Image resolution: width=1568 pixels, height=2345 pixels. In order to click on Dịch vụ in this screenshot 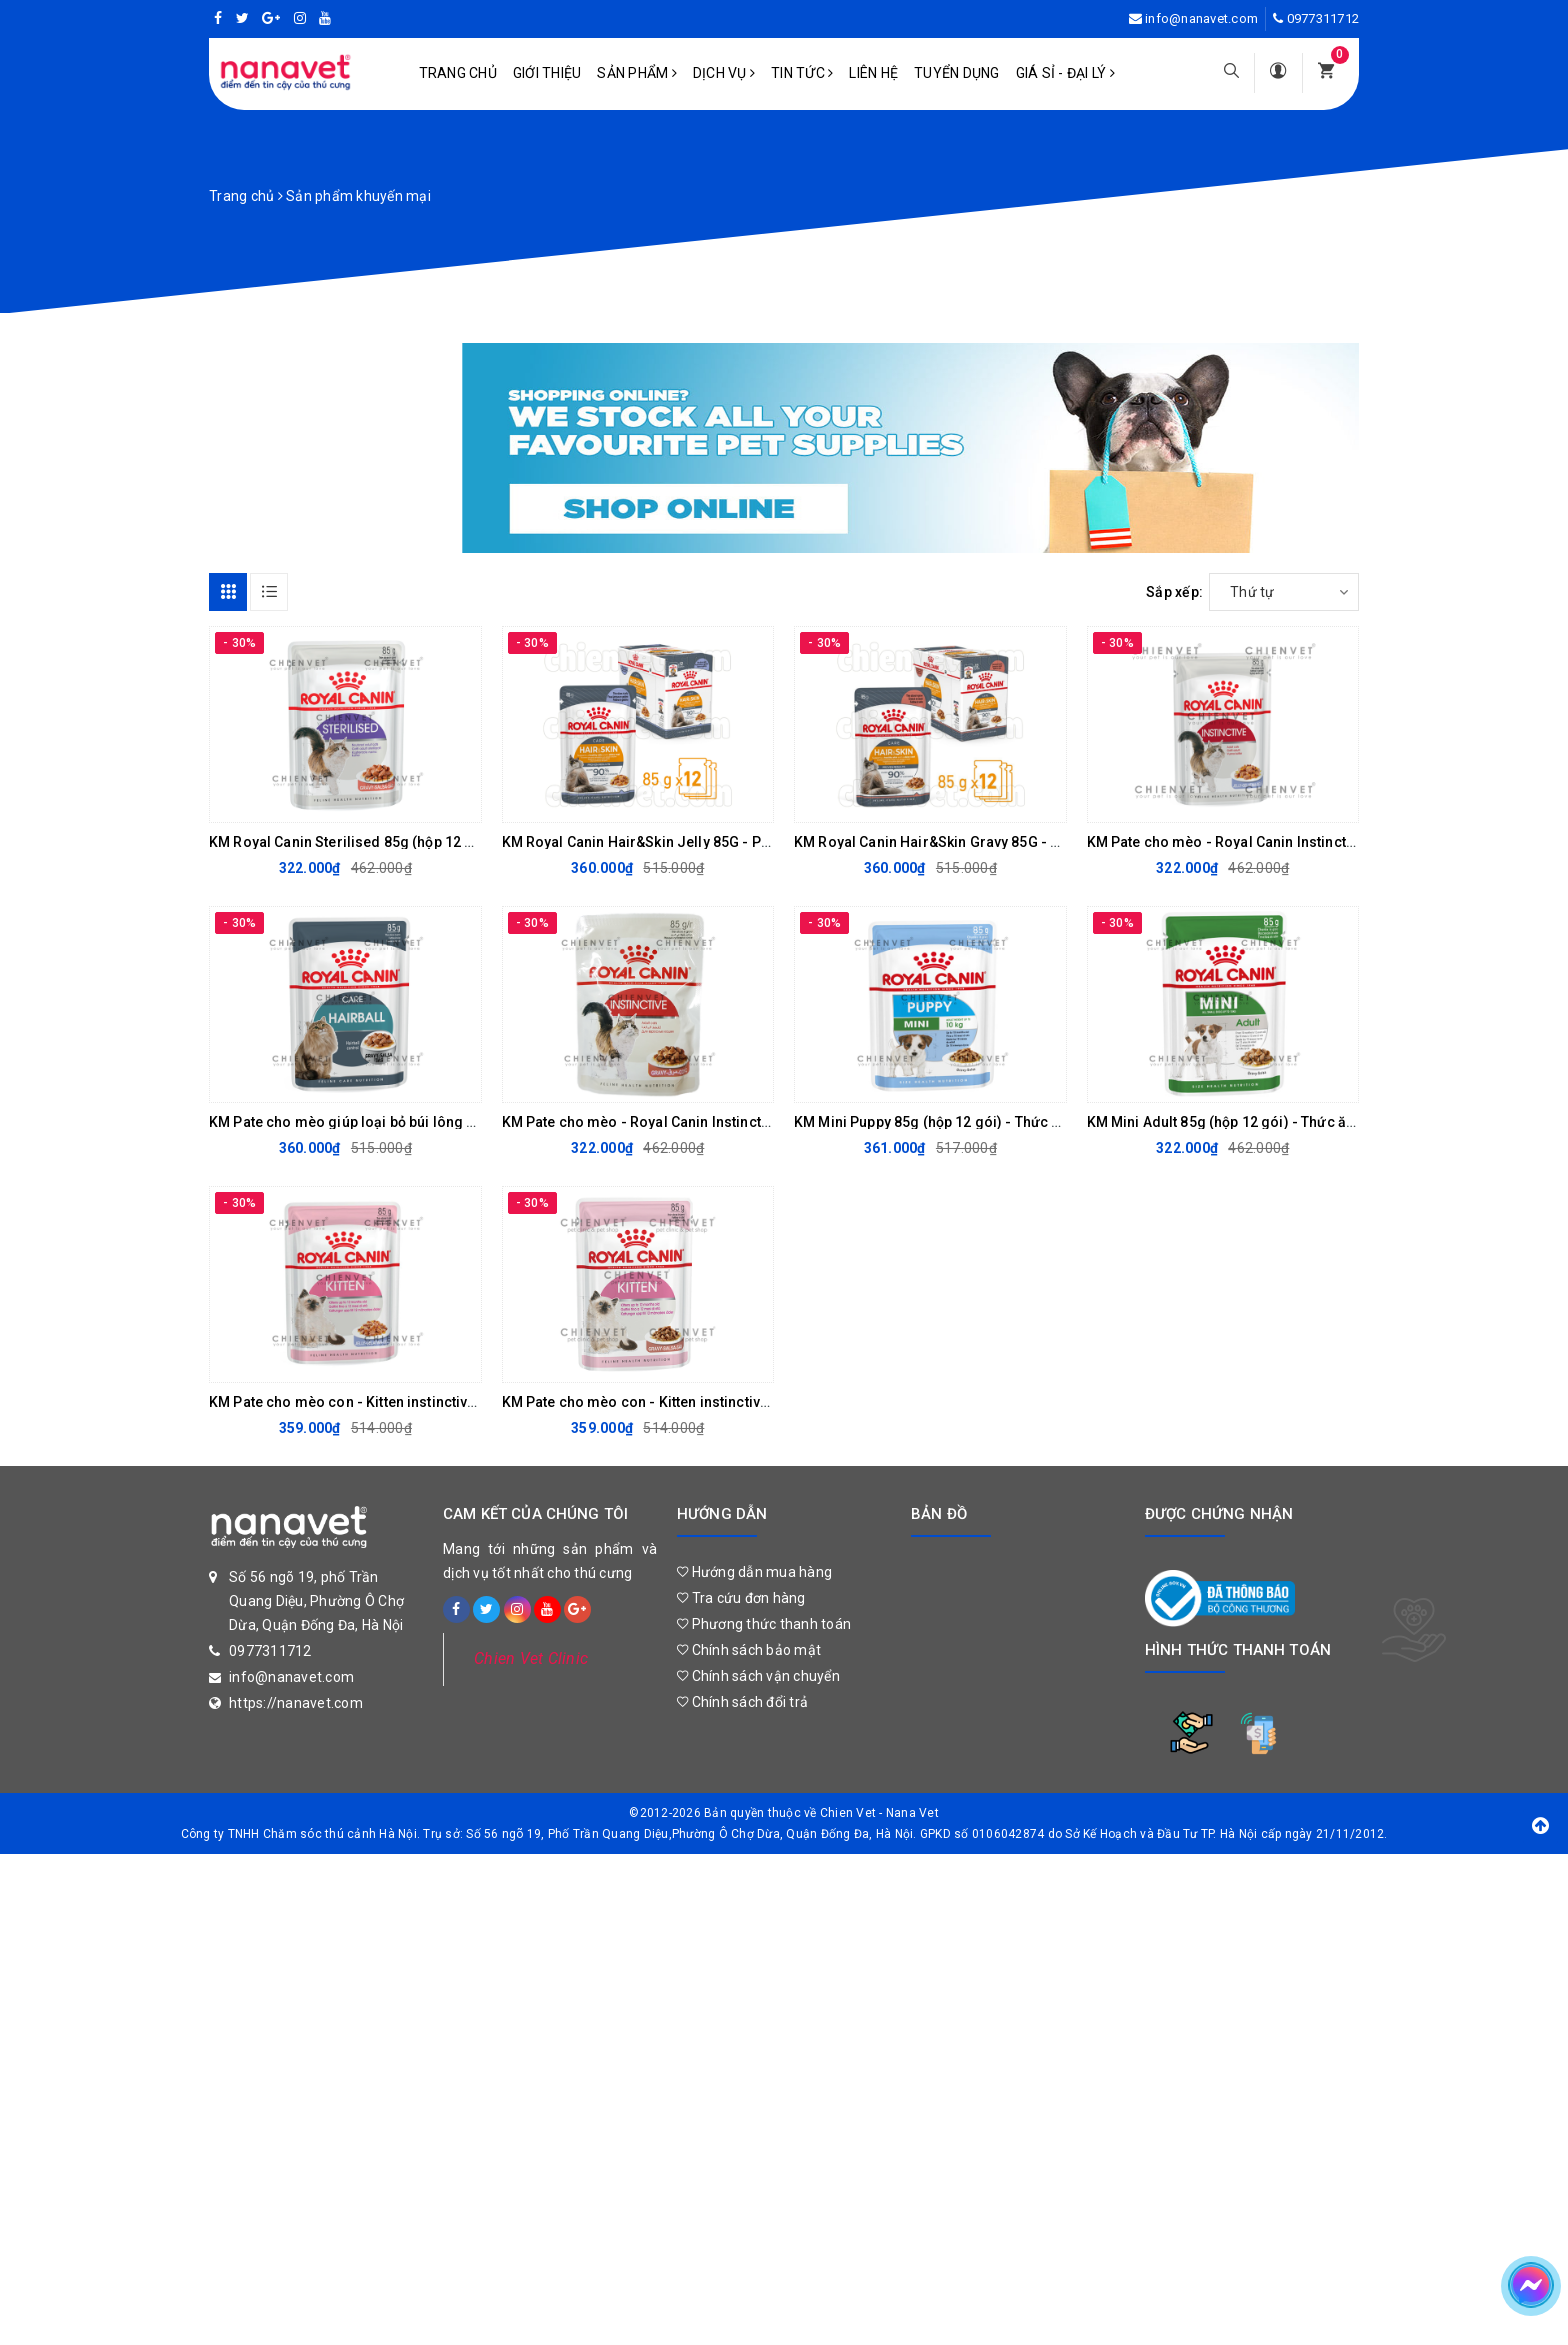, I will do `click(724, 73)`.